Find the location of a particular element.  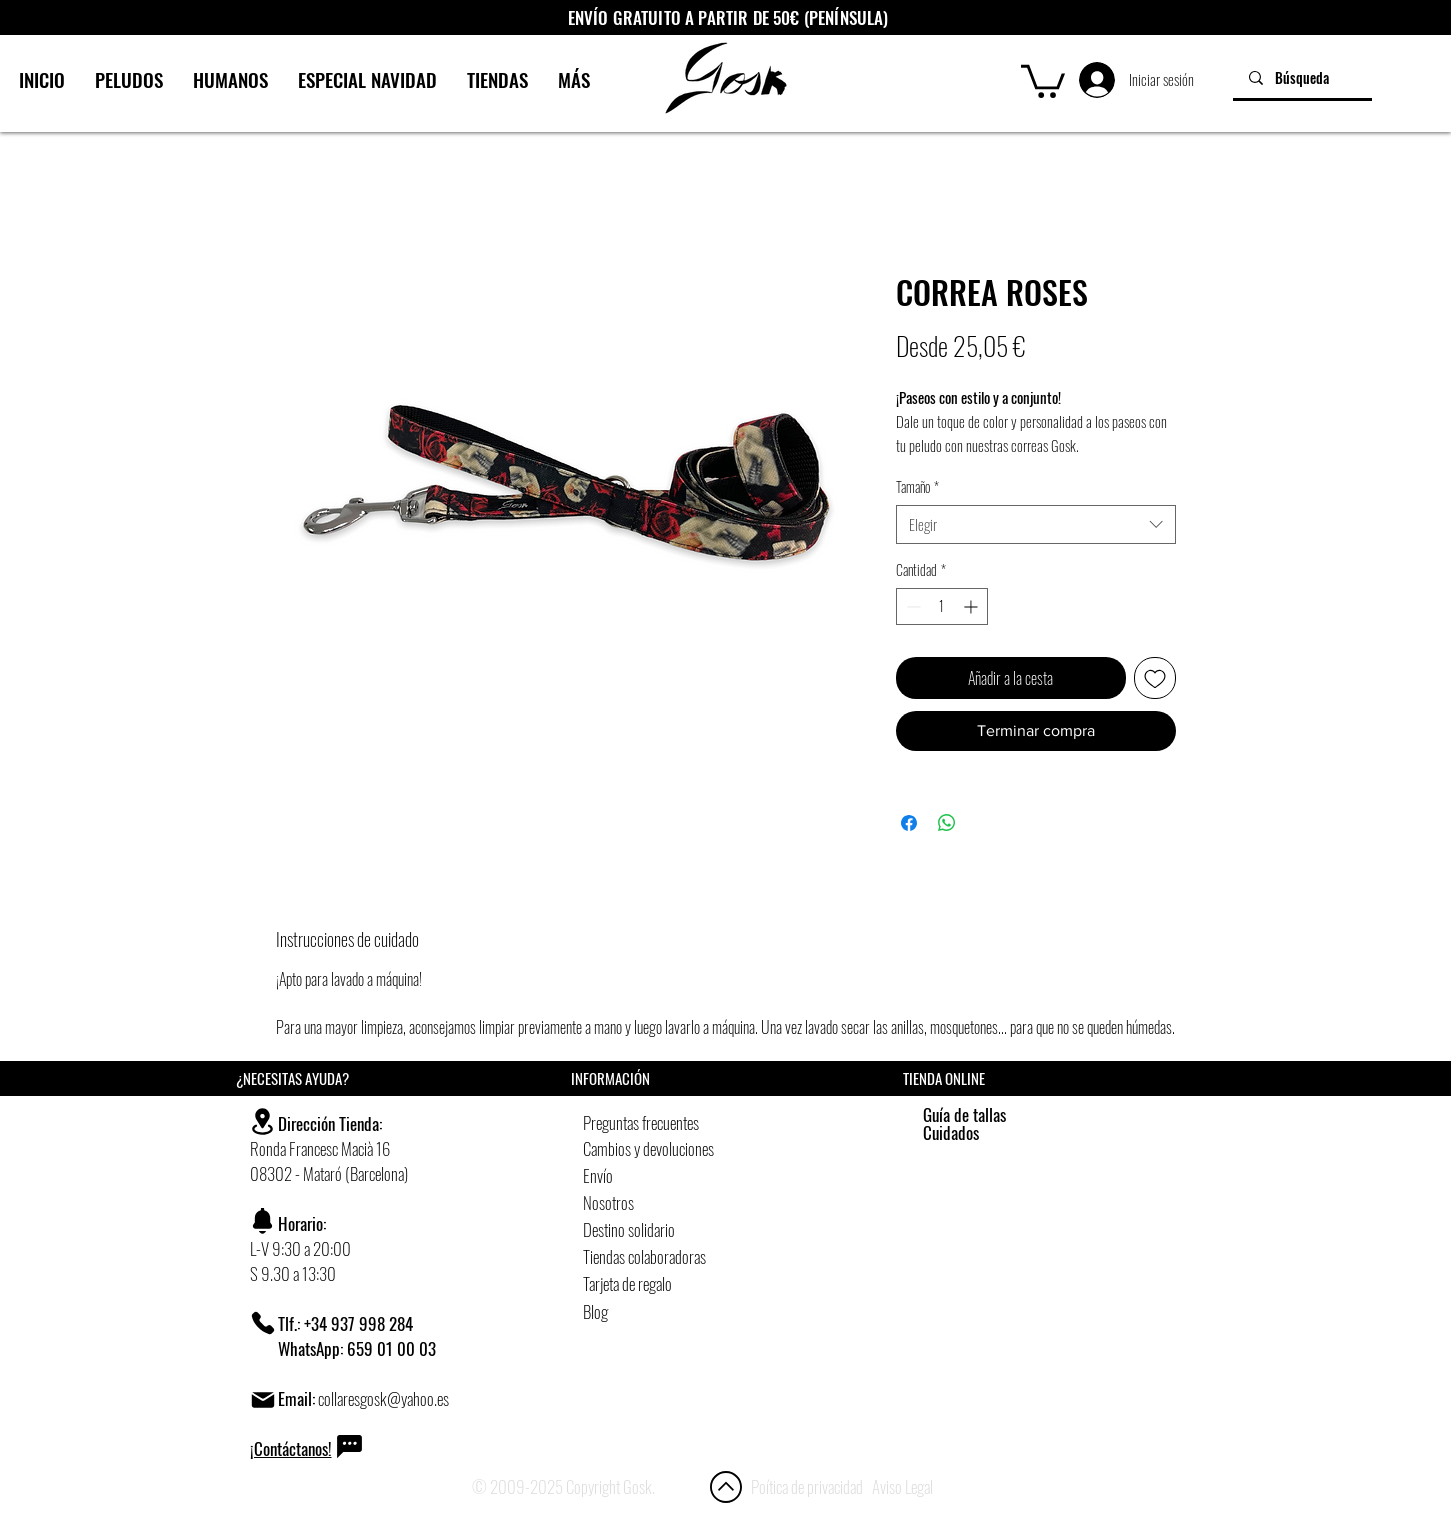

Tamaño is located at coordinates (917, 487).